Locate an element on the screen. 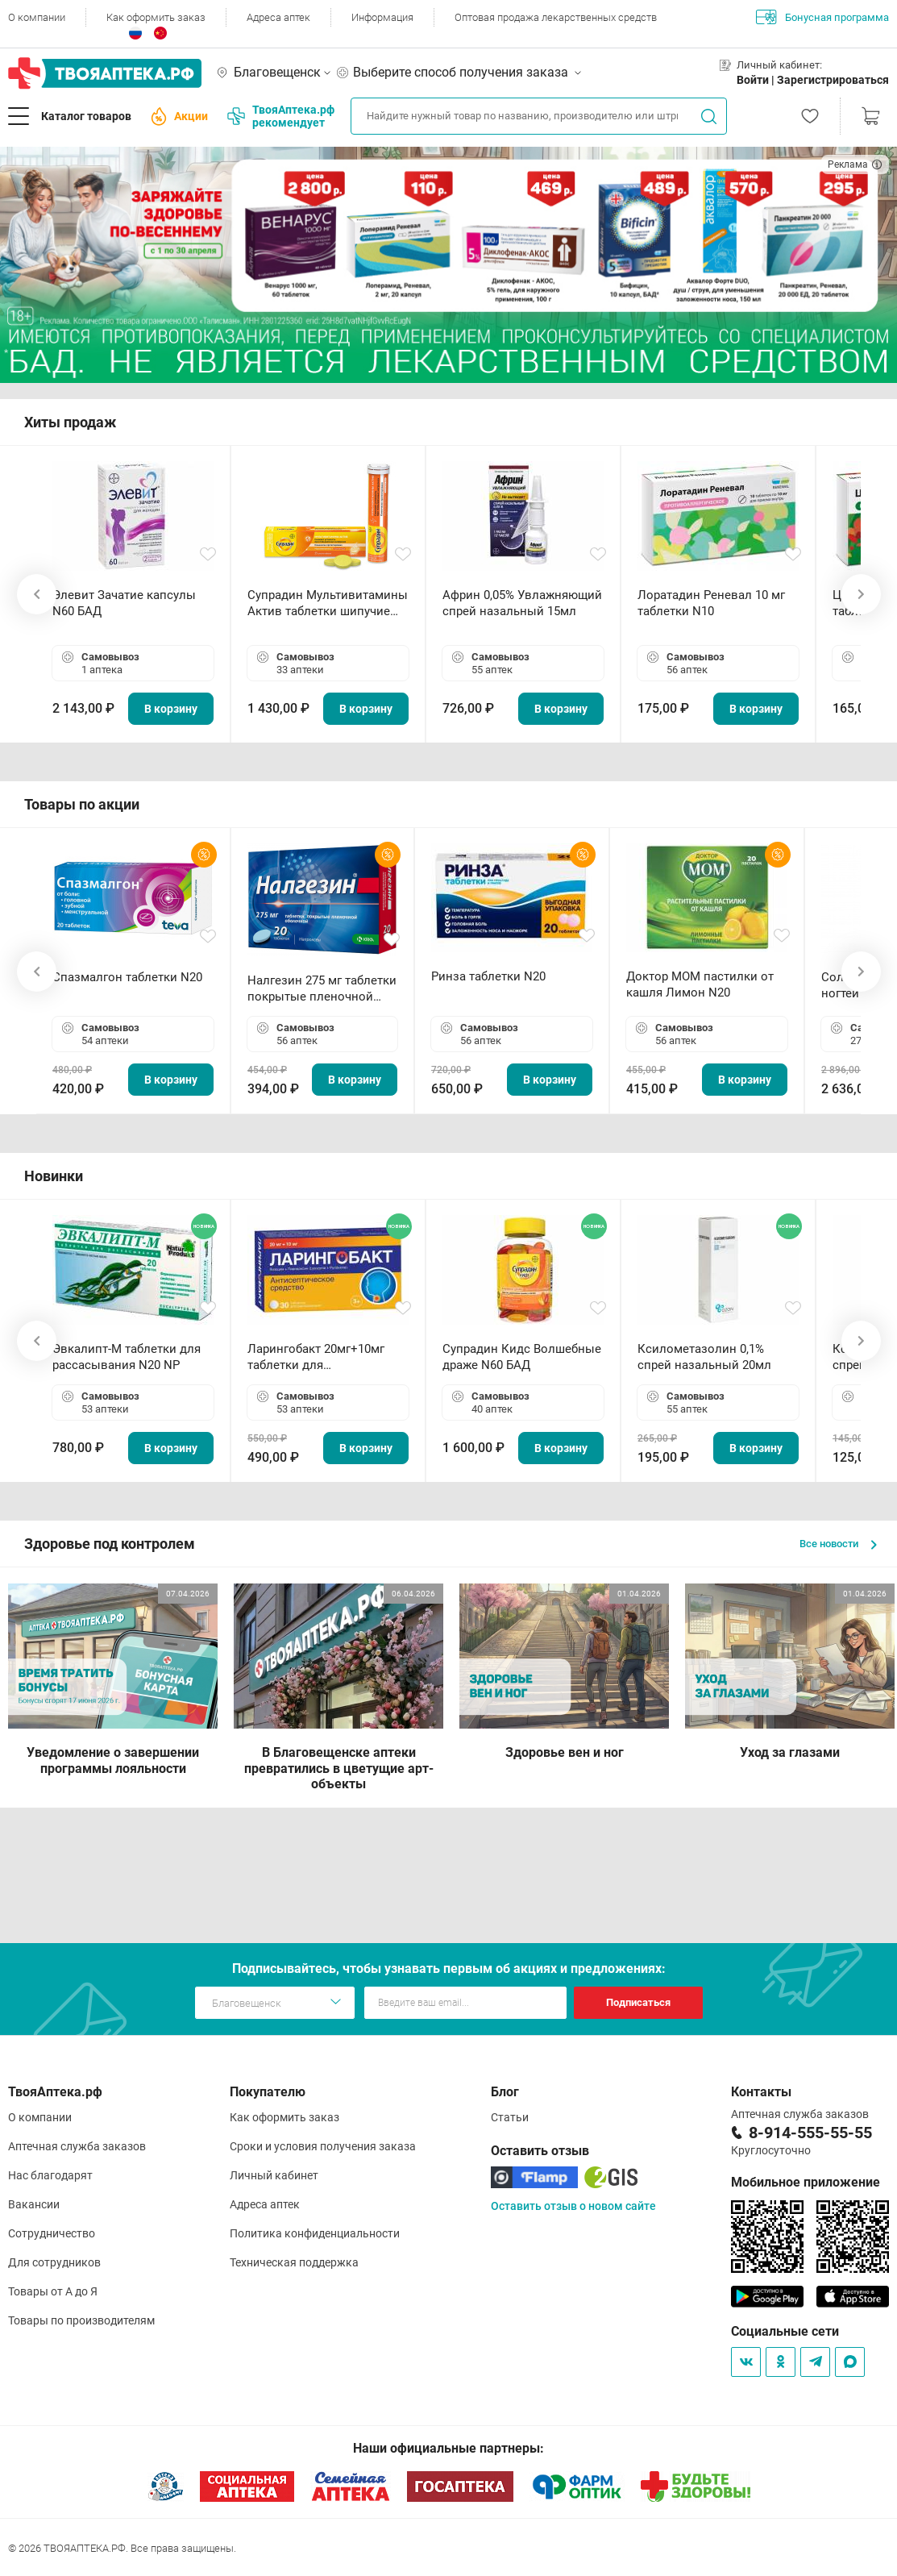 This screenshot has width=897, height=2576. Статьи is located at coordinates (510, 2117).